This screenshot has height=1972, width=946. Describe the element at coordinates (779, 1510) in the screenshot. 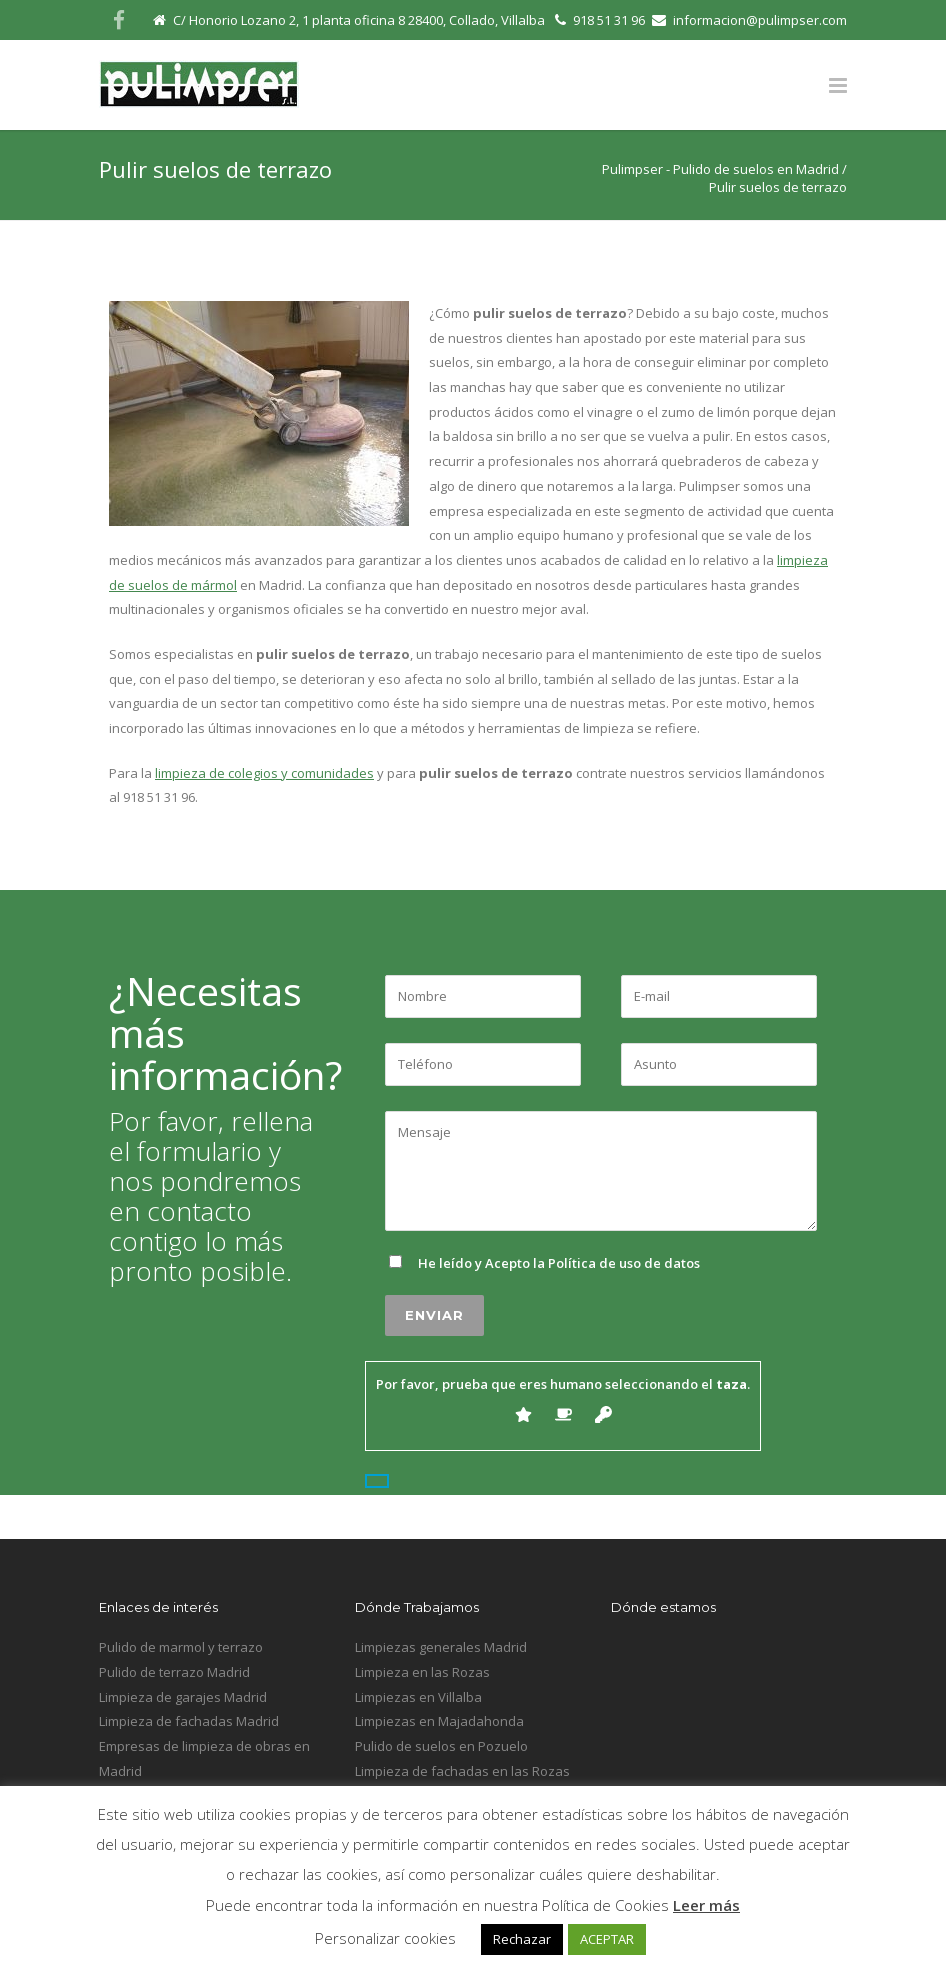

I see `Inicio` at that location.